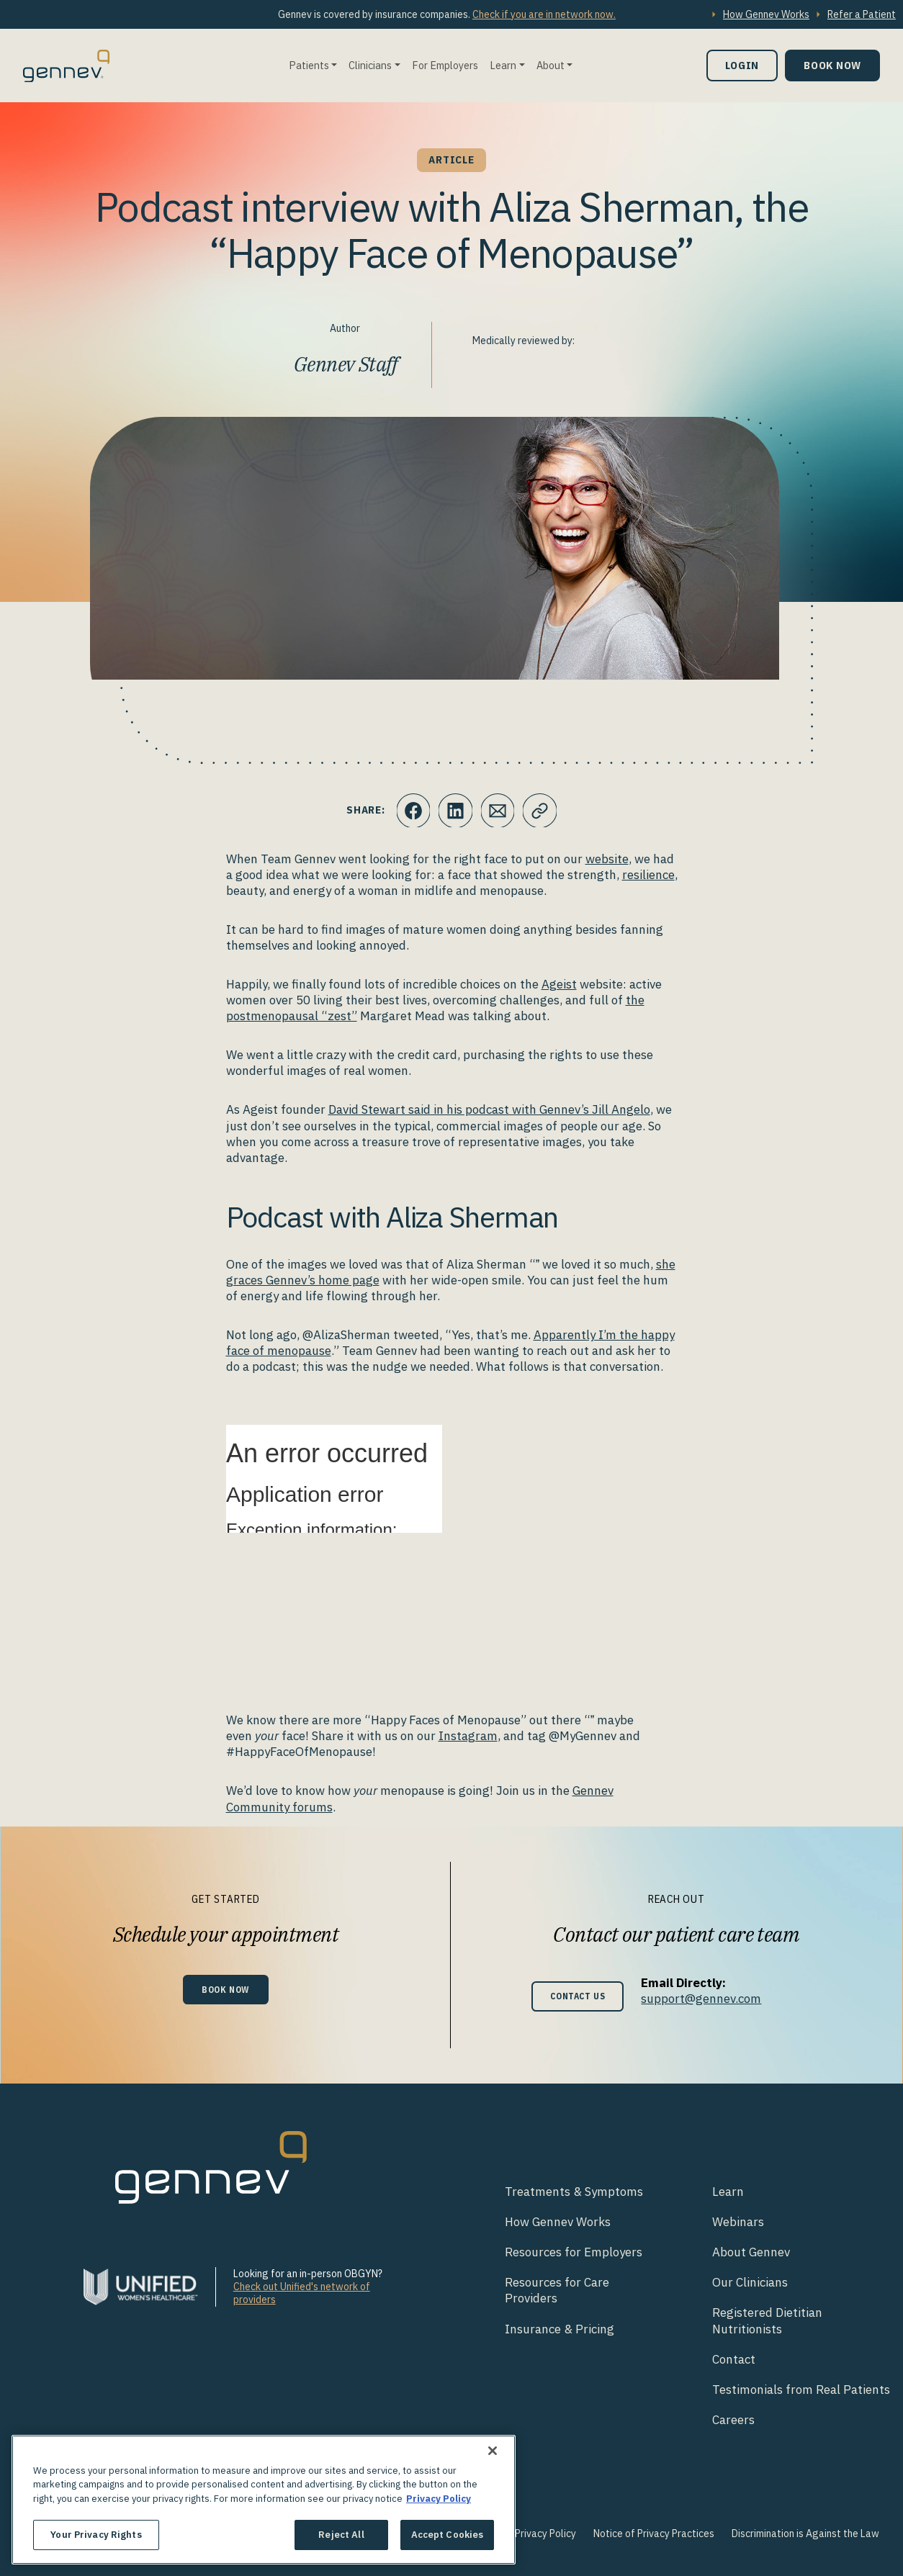  Describe the element at coordinates (550, 65) in the screenshot. I see `About` at that location.